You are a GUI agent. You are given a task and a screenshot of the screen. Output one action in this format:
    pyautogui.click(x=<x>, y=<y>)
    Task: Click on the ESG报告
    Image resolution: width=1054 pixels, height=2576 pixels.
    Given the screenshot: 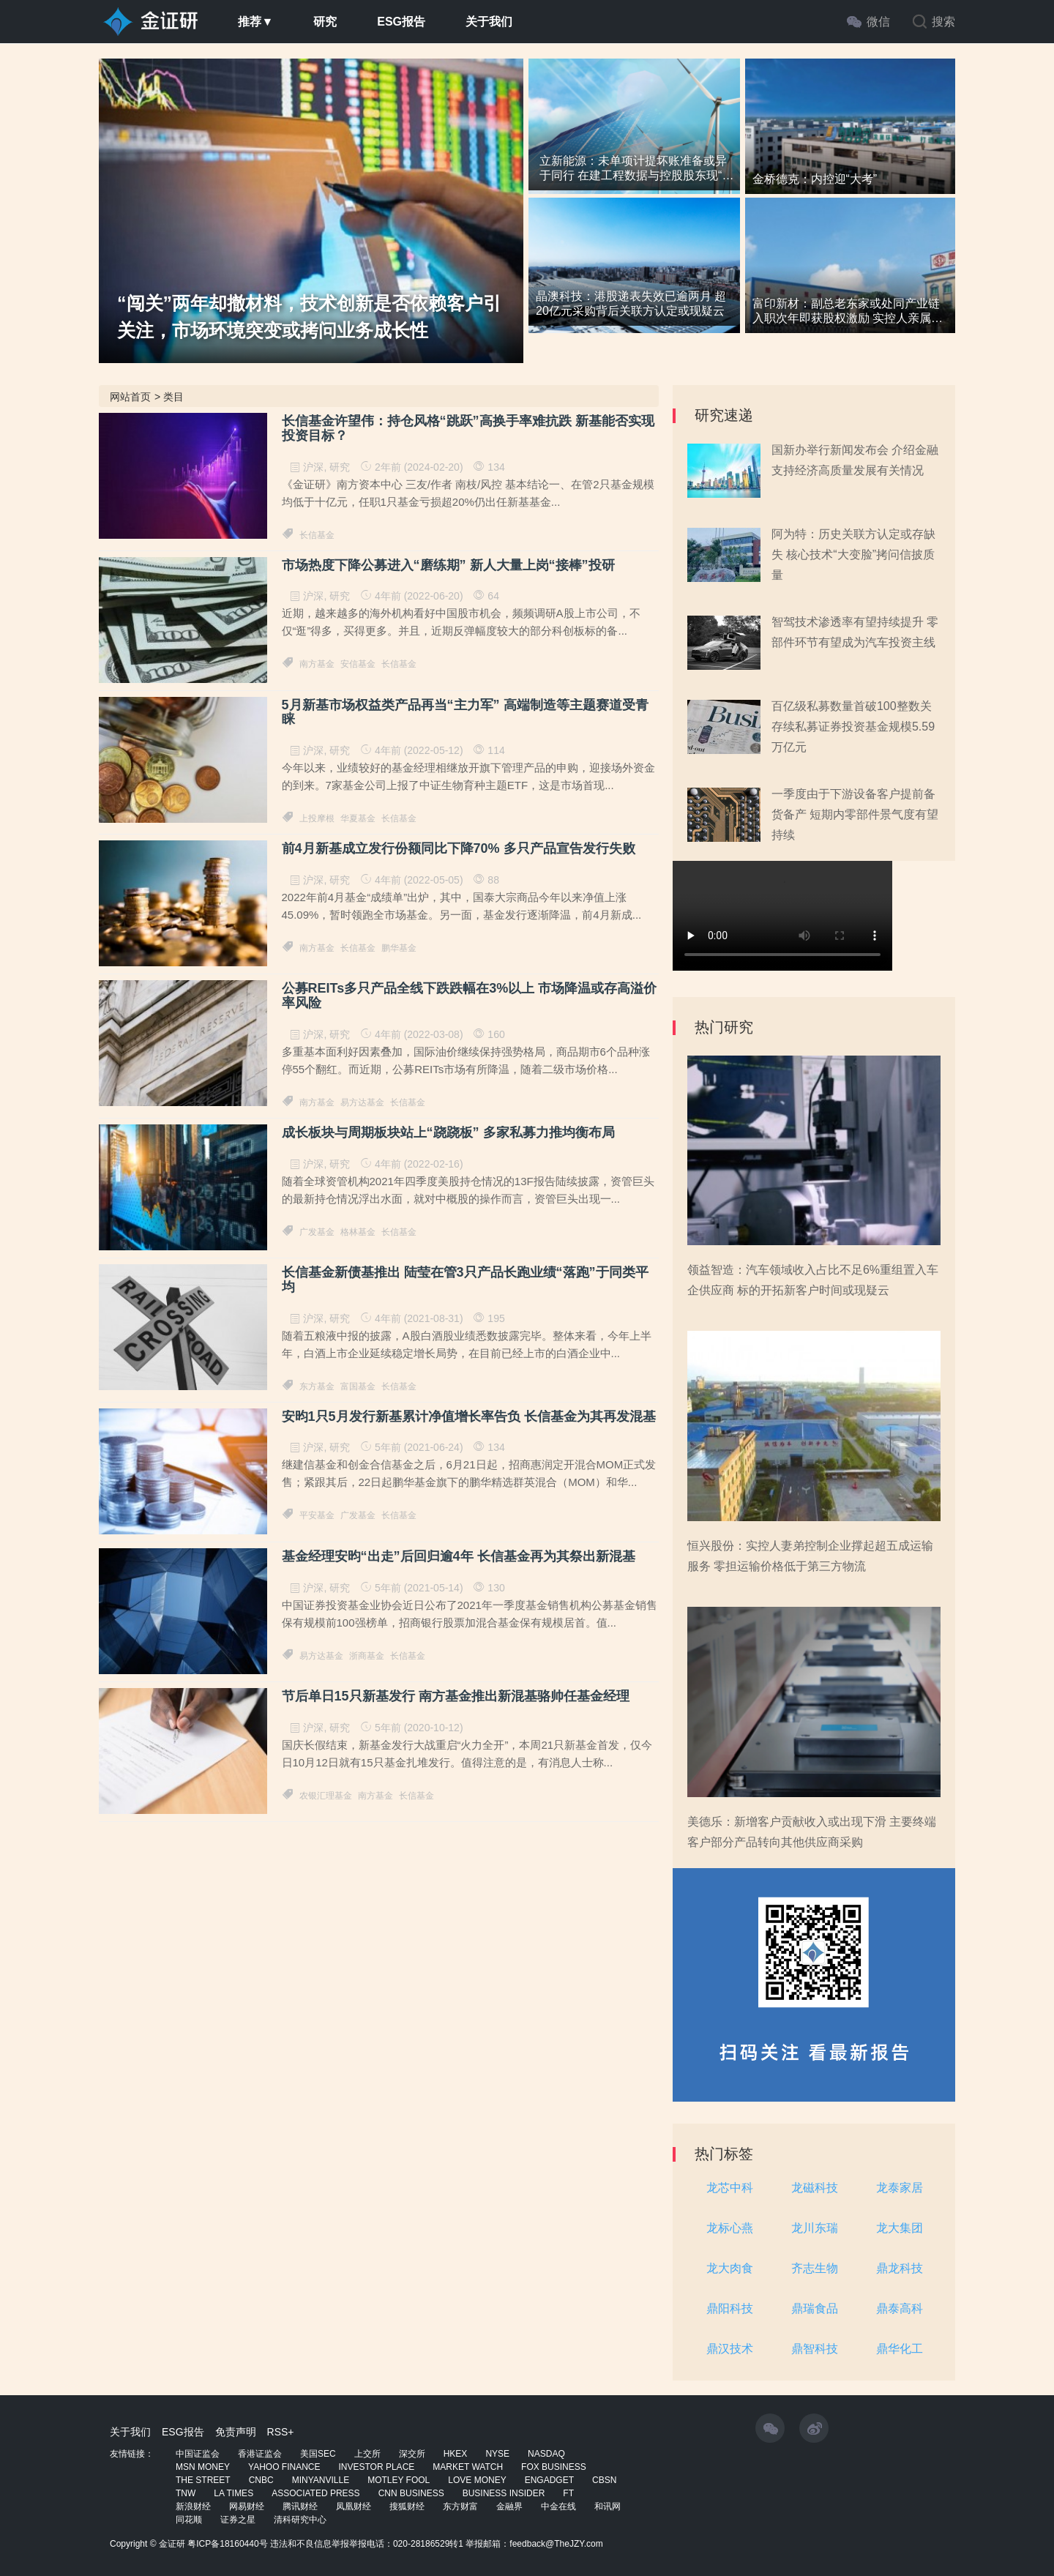 What is the action you would take?
    pyautogui.click(x=401, y=21)
    